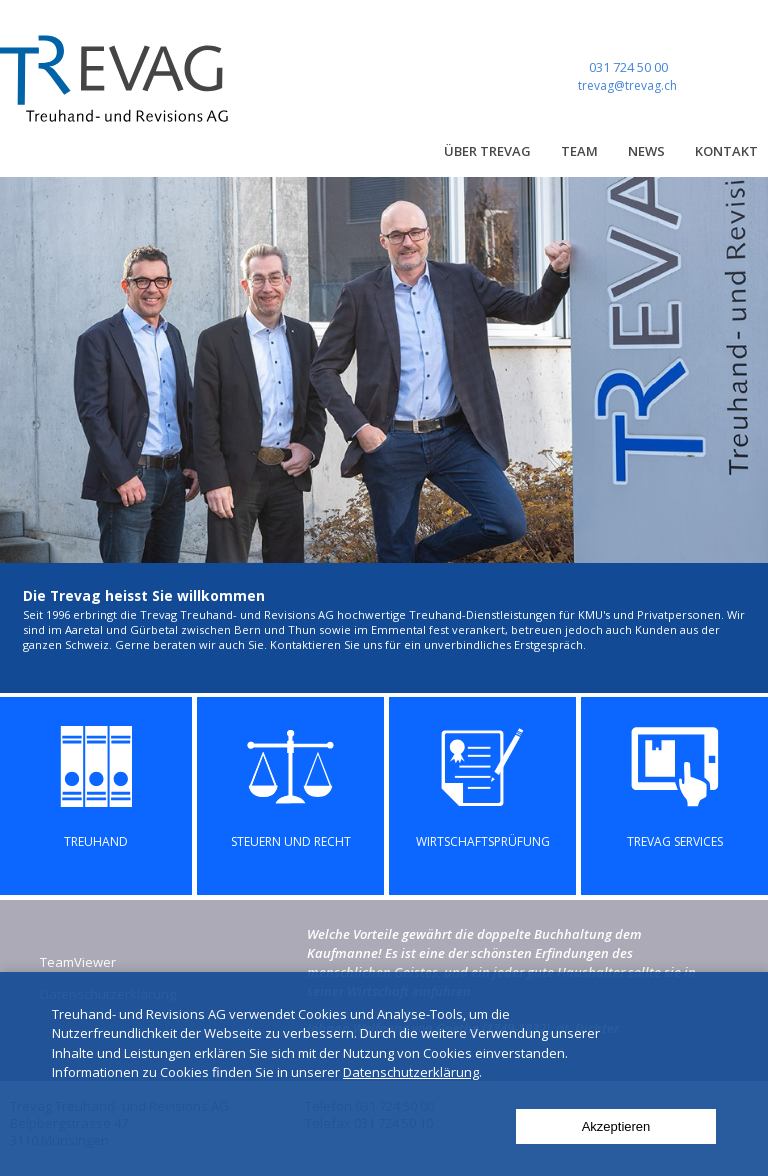 Image resolution: width=768 pixels, height=1176 pixels. Describe the element at coordinates (627, 85) in the screenshot. I see `trevag@trevag.ch` at that location.